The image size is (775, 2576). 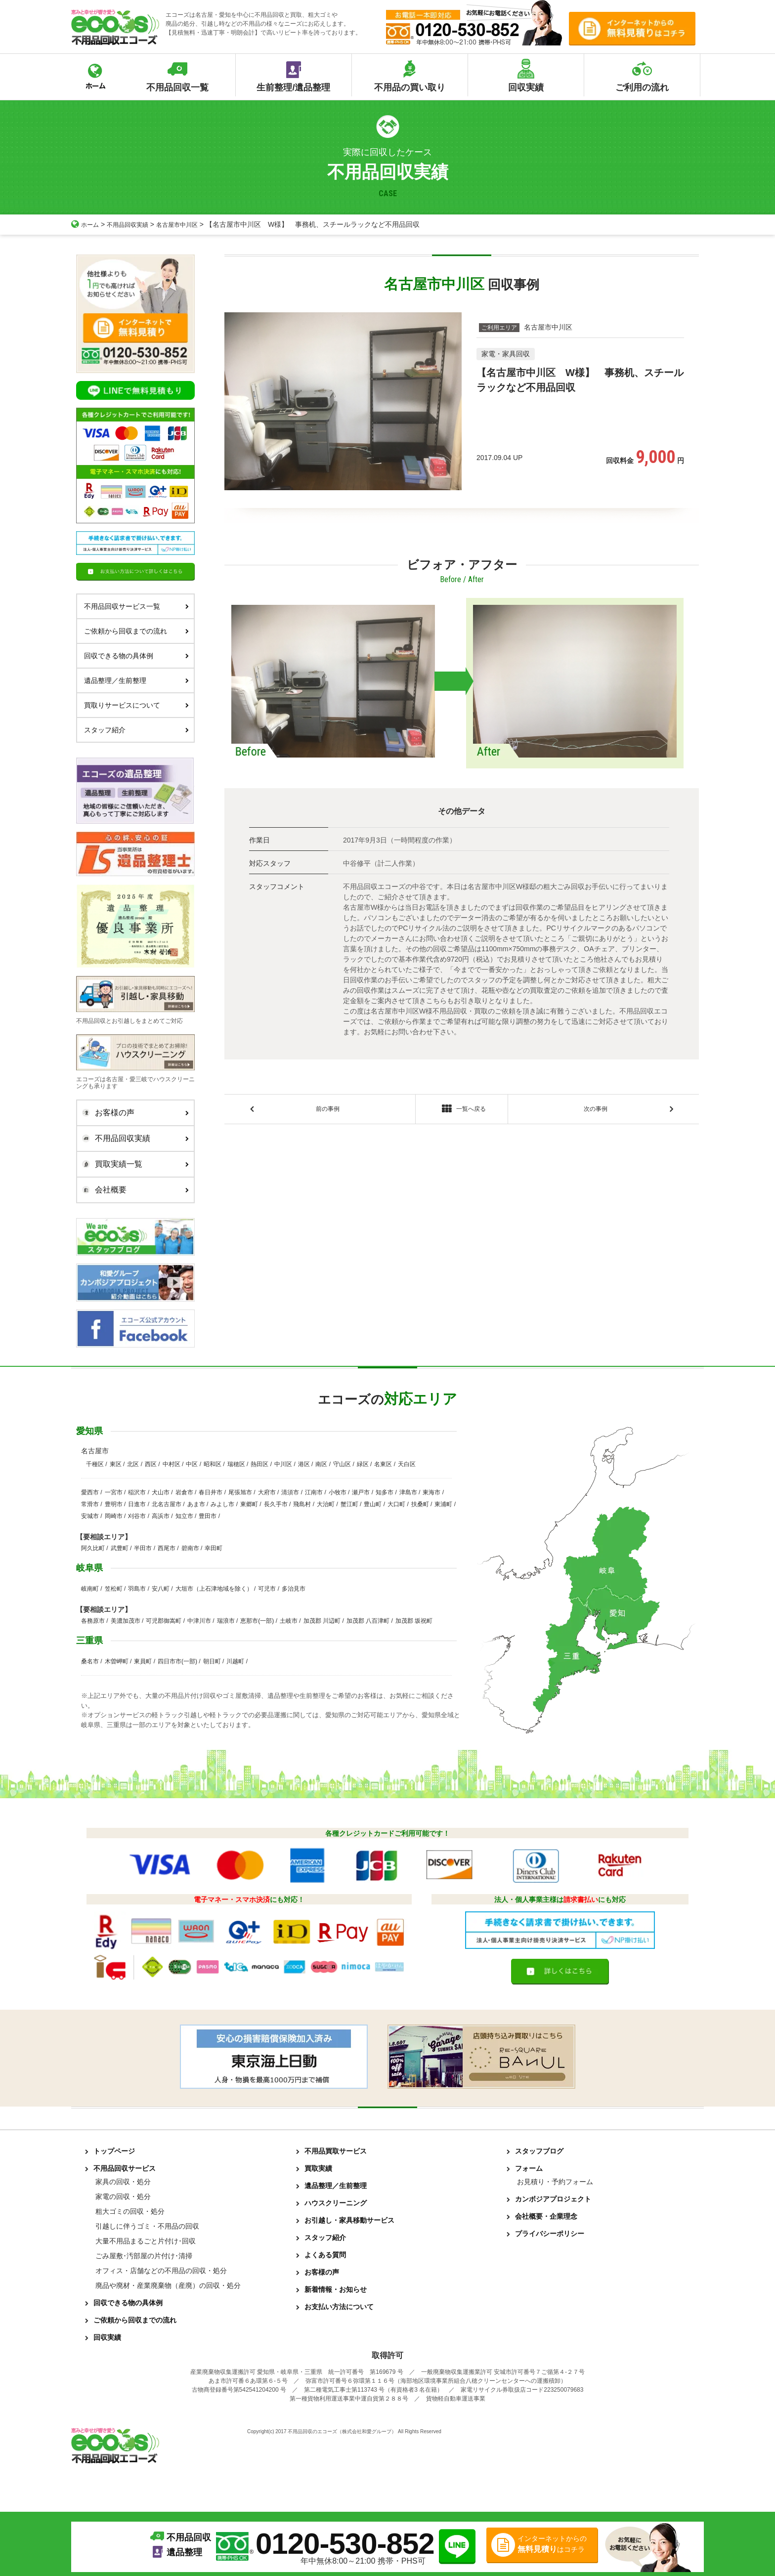 I want to click on オフィス・店舗などの不用品の回収・処分, so click(x=161, y=2271).